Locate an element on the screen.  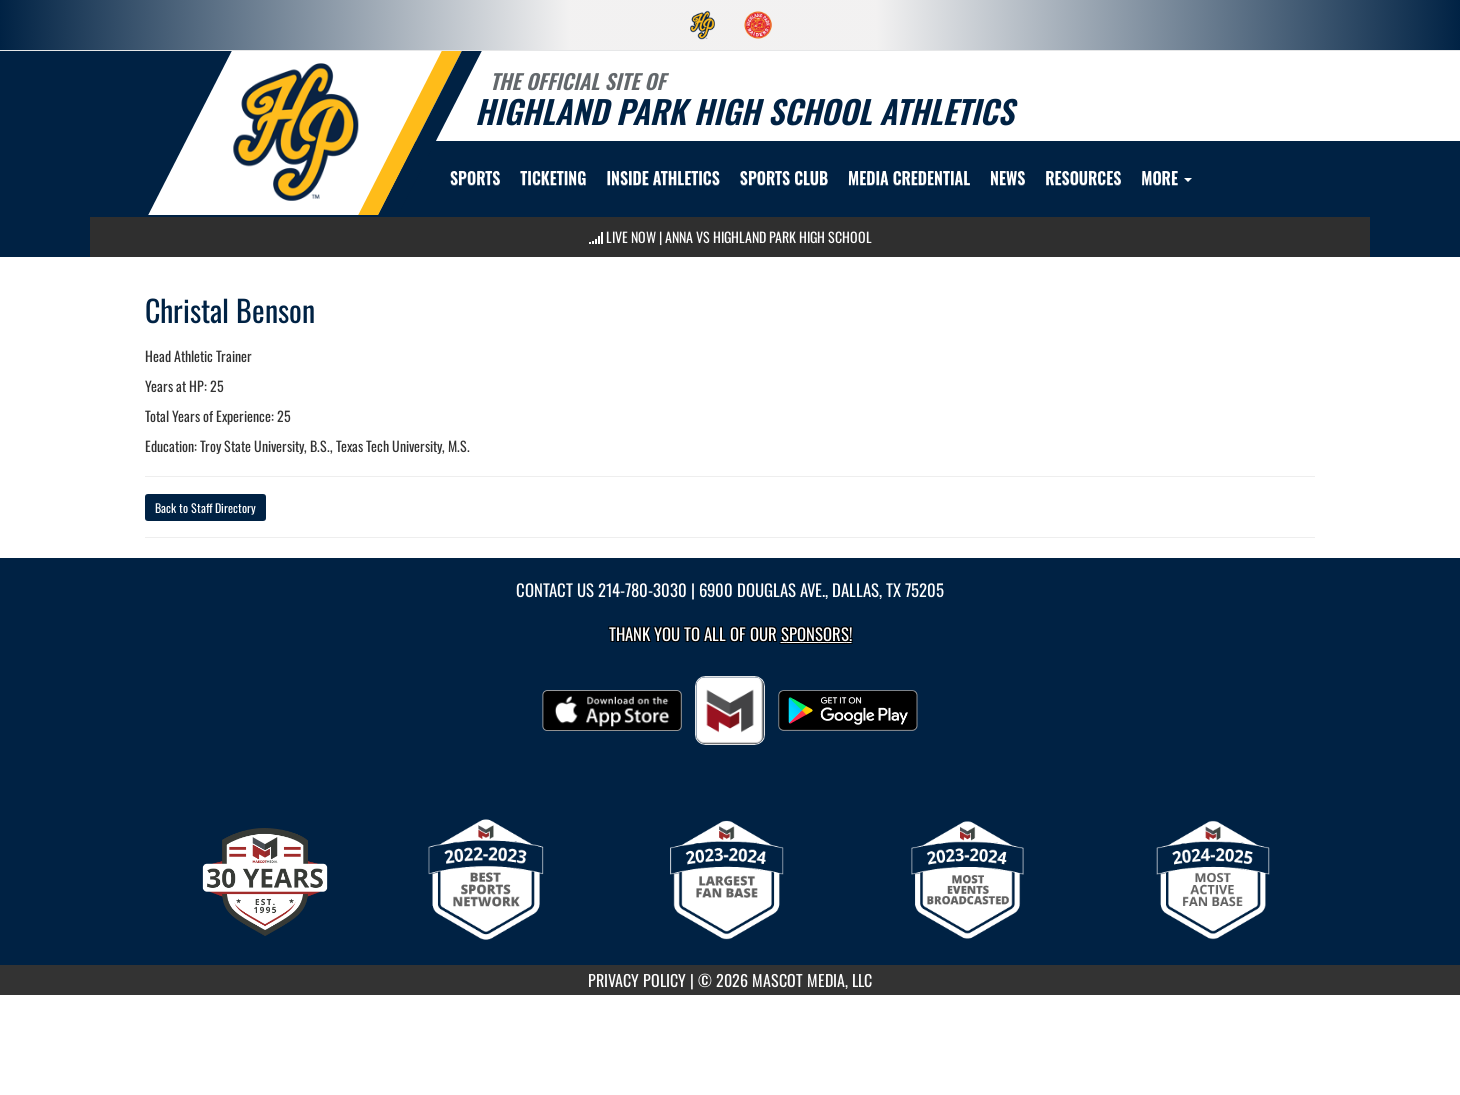
PRIVACY POLICY is located at coordinates (637, 980).